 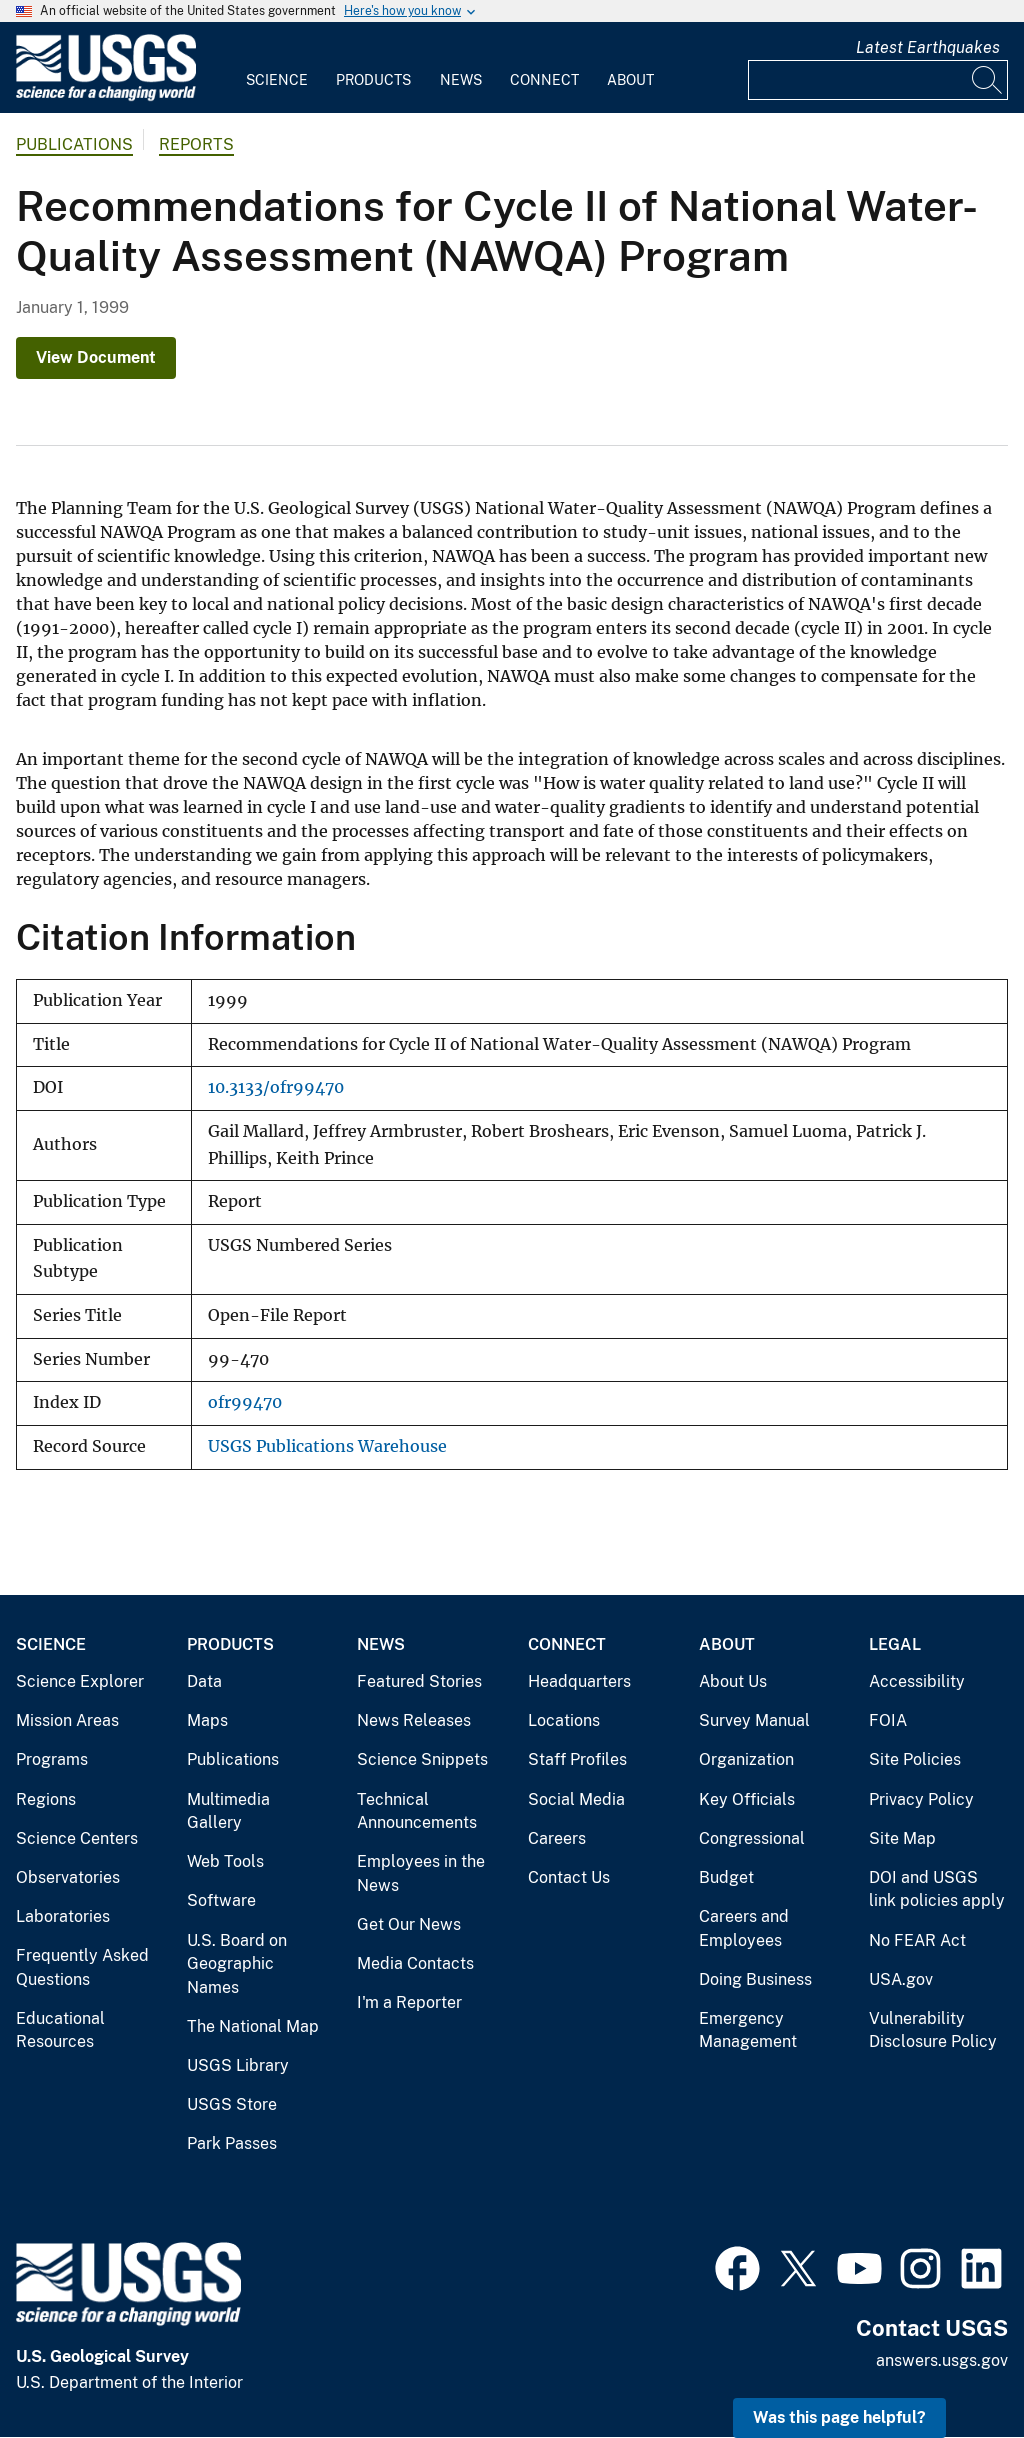 I want to click on Get Our News, so click(x=409, y=1924).